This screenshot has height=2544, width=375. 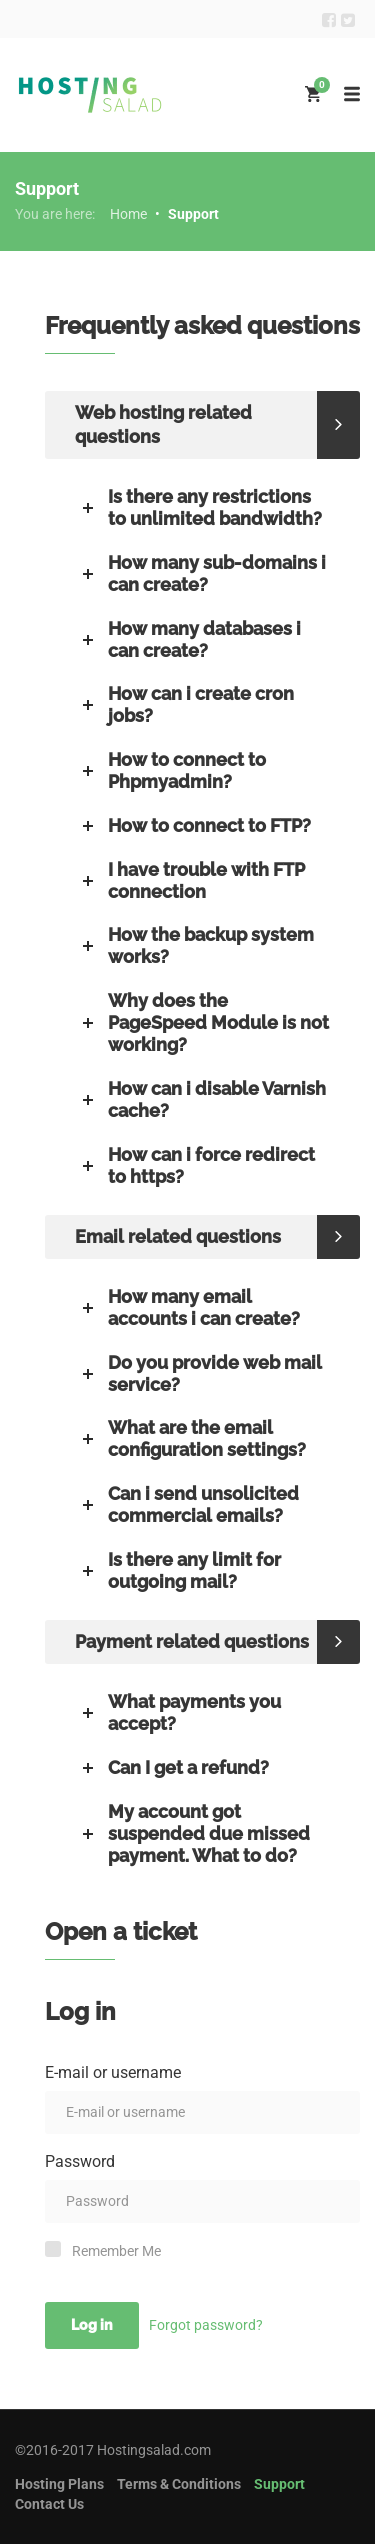 I want to click on Terms & Conditions, so click(x=179, y=2484).